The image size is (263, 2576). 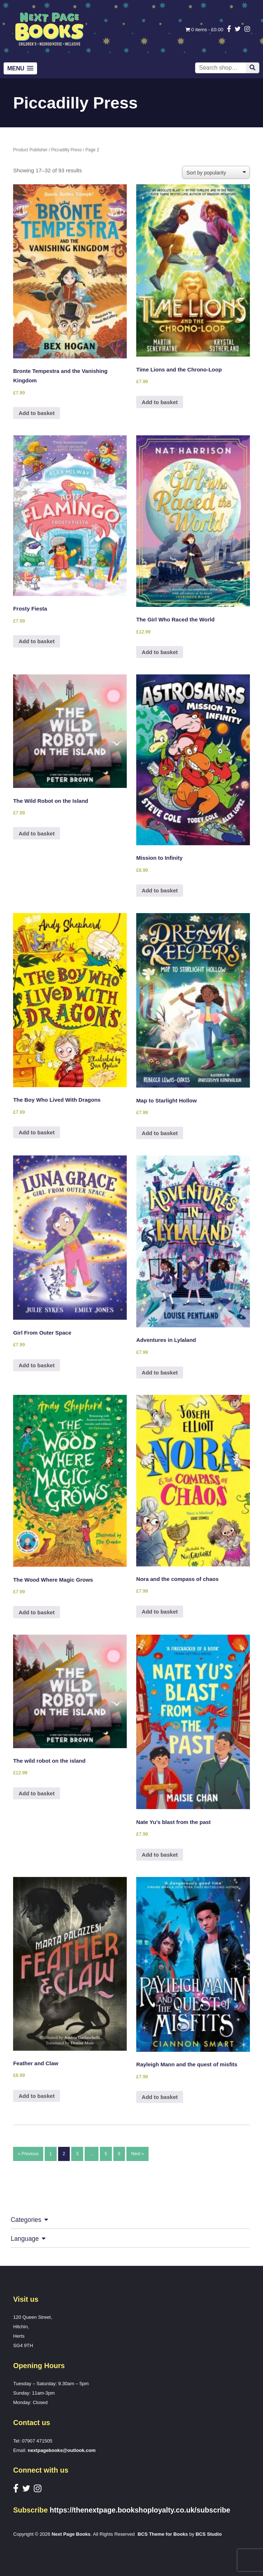 What do you see at coordinates (140, 2510) in the screenshot?
I see `https://thenextpage.bookshoployalty.co.uk/subscribe` at bounding box center [140, 2510].